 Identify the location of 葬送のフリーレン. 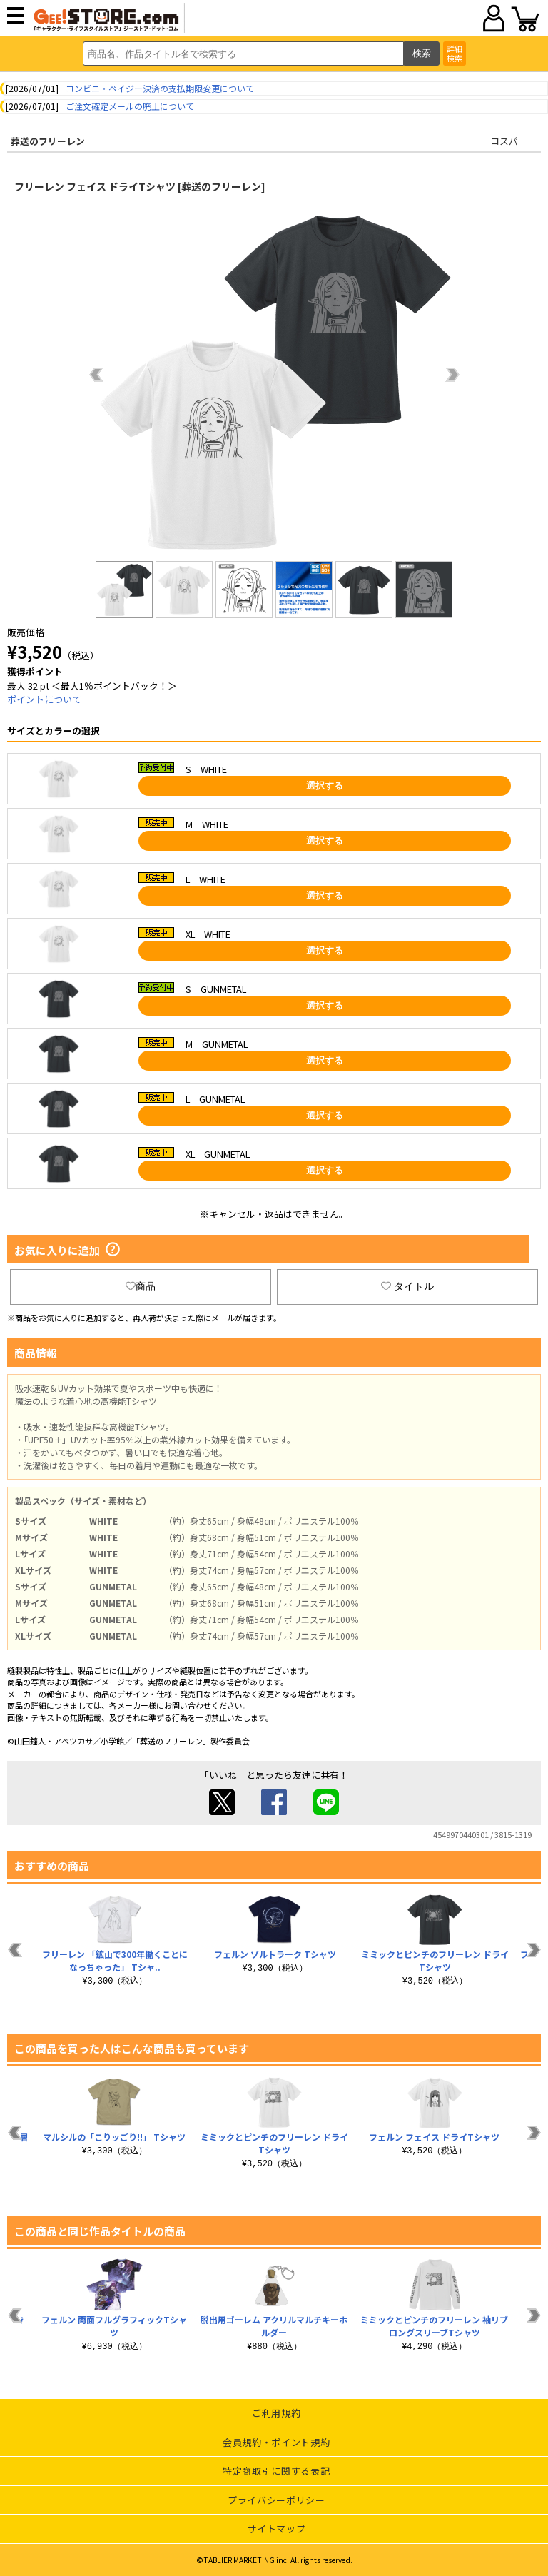
(48, 141).